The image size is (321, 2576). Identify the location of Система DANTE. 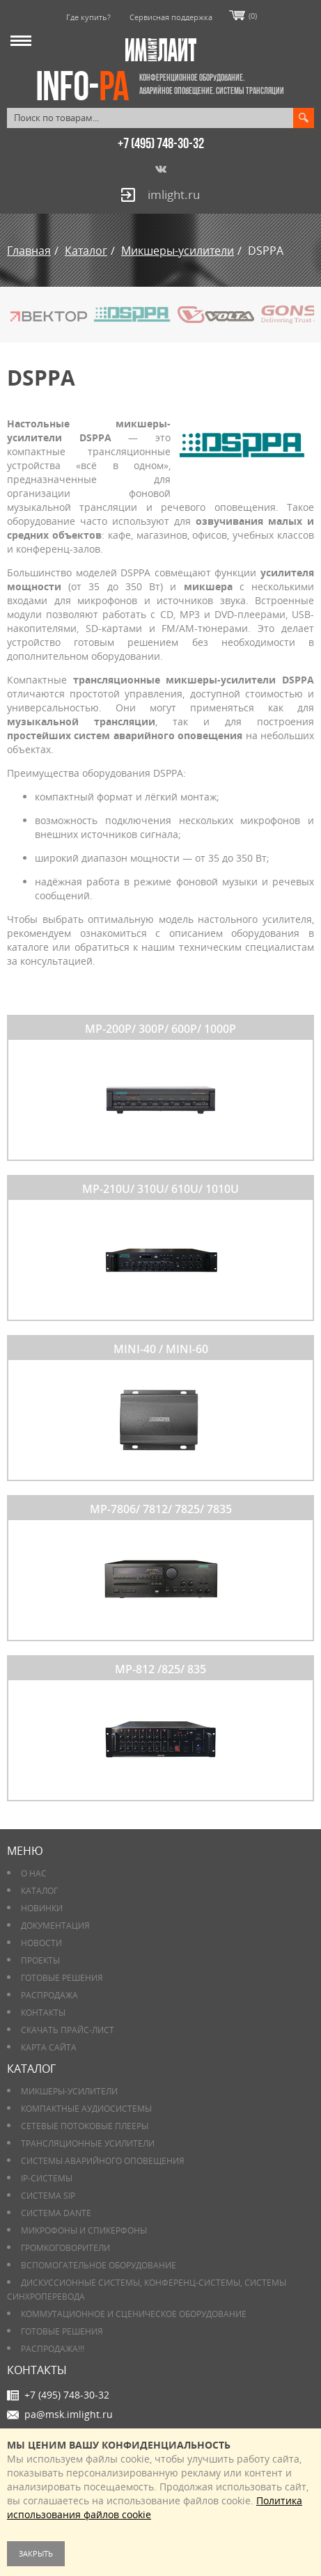
(56, 2213).